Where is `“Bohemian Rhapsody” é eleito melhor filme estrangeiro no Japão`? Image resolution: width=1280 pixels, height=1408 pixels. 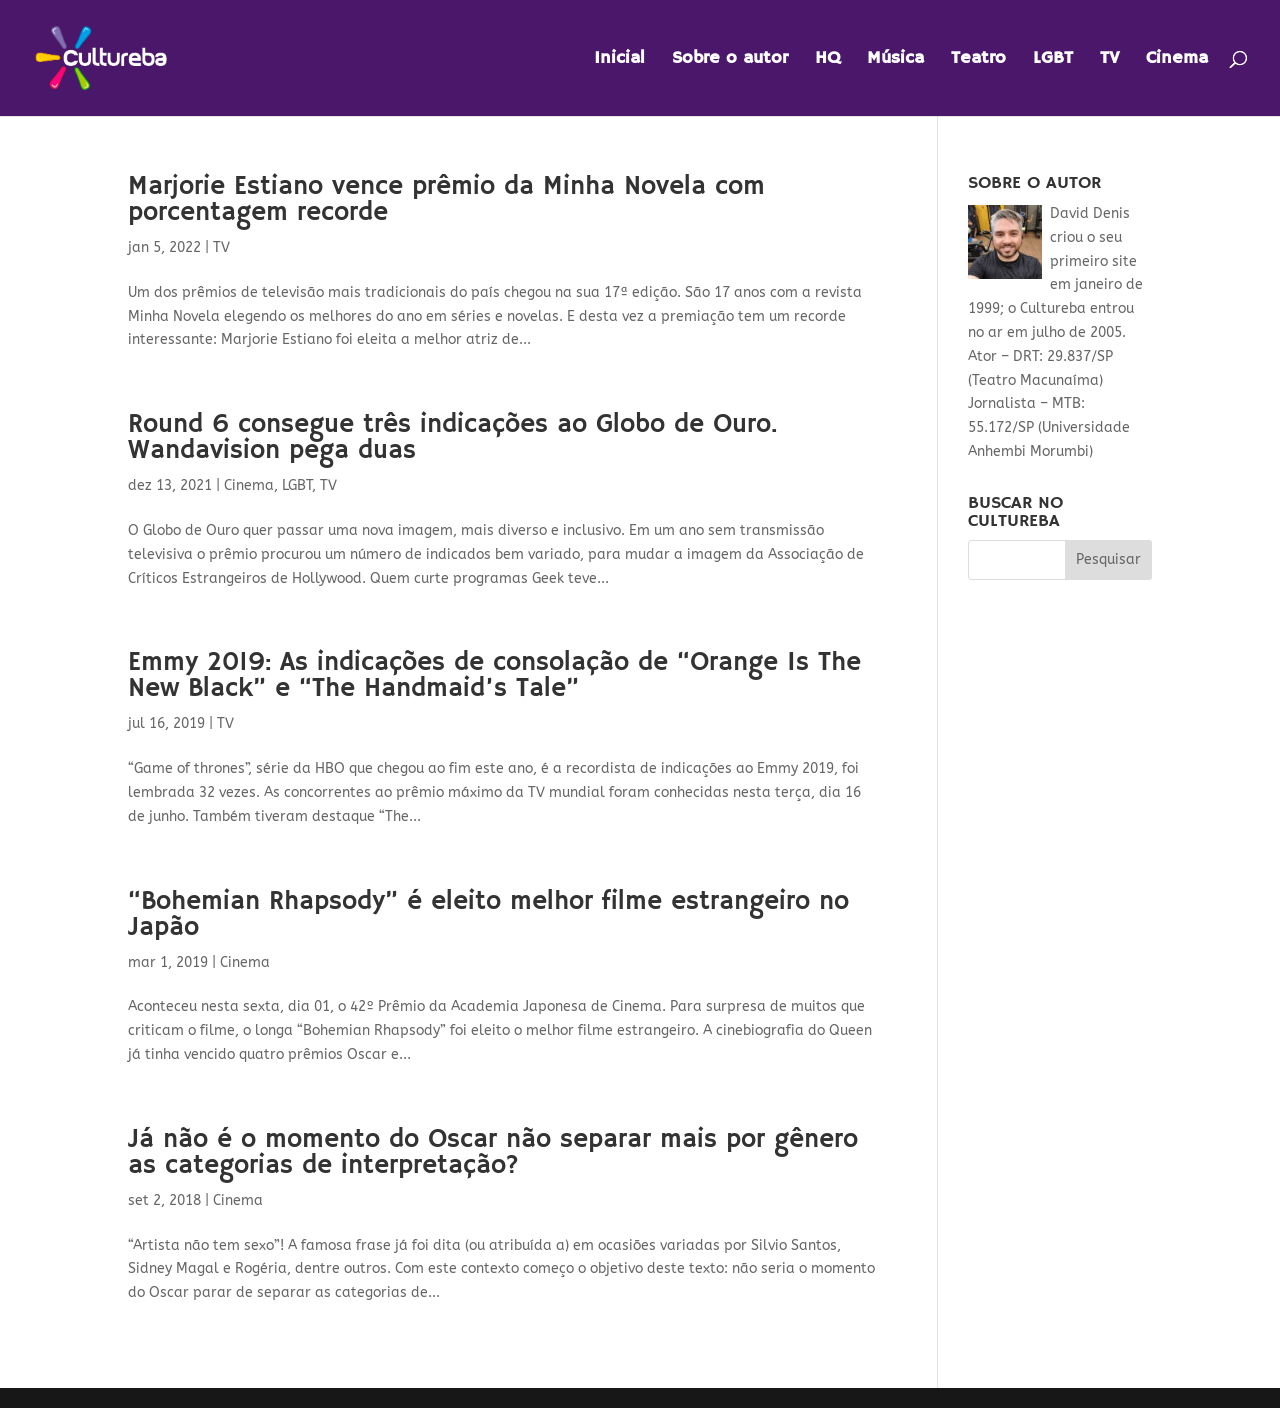
“Bohemian Rhapsody” é eleito melhor filme estrangeiro no Japão is located at coordinates (488, 915).